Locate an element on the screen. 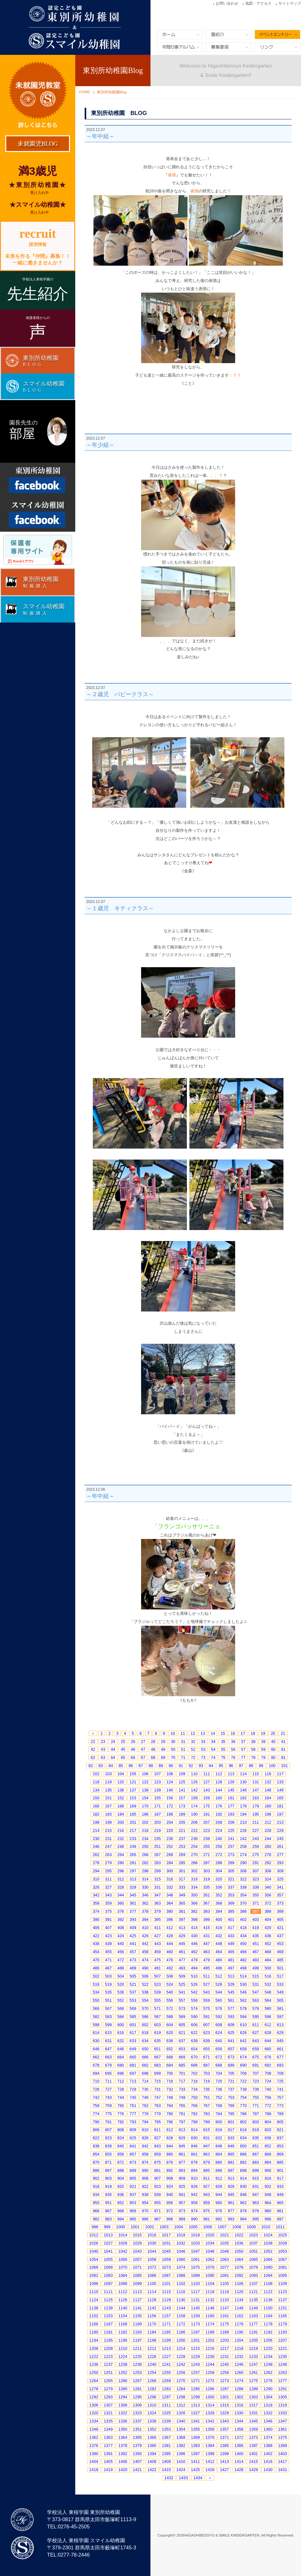  1207 is located at coordinates (282, 2340).